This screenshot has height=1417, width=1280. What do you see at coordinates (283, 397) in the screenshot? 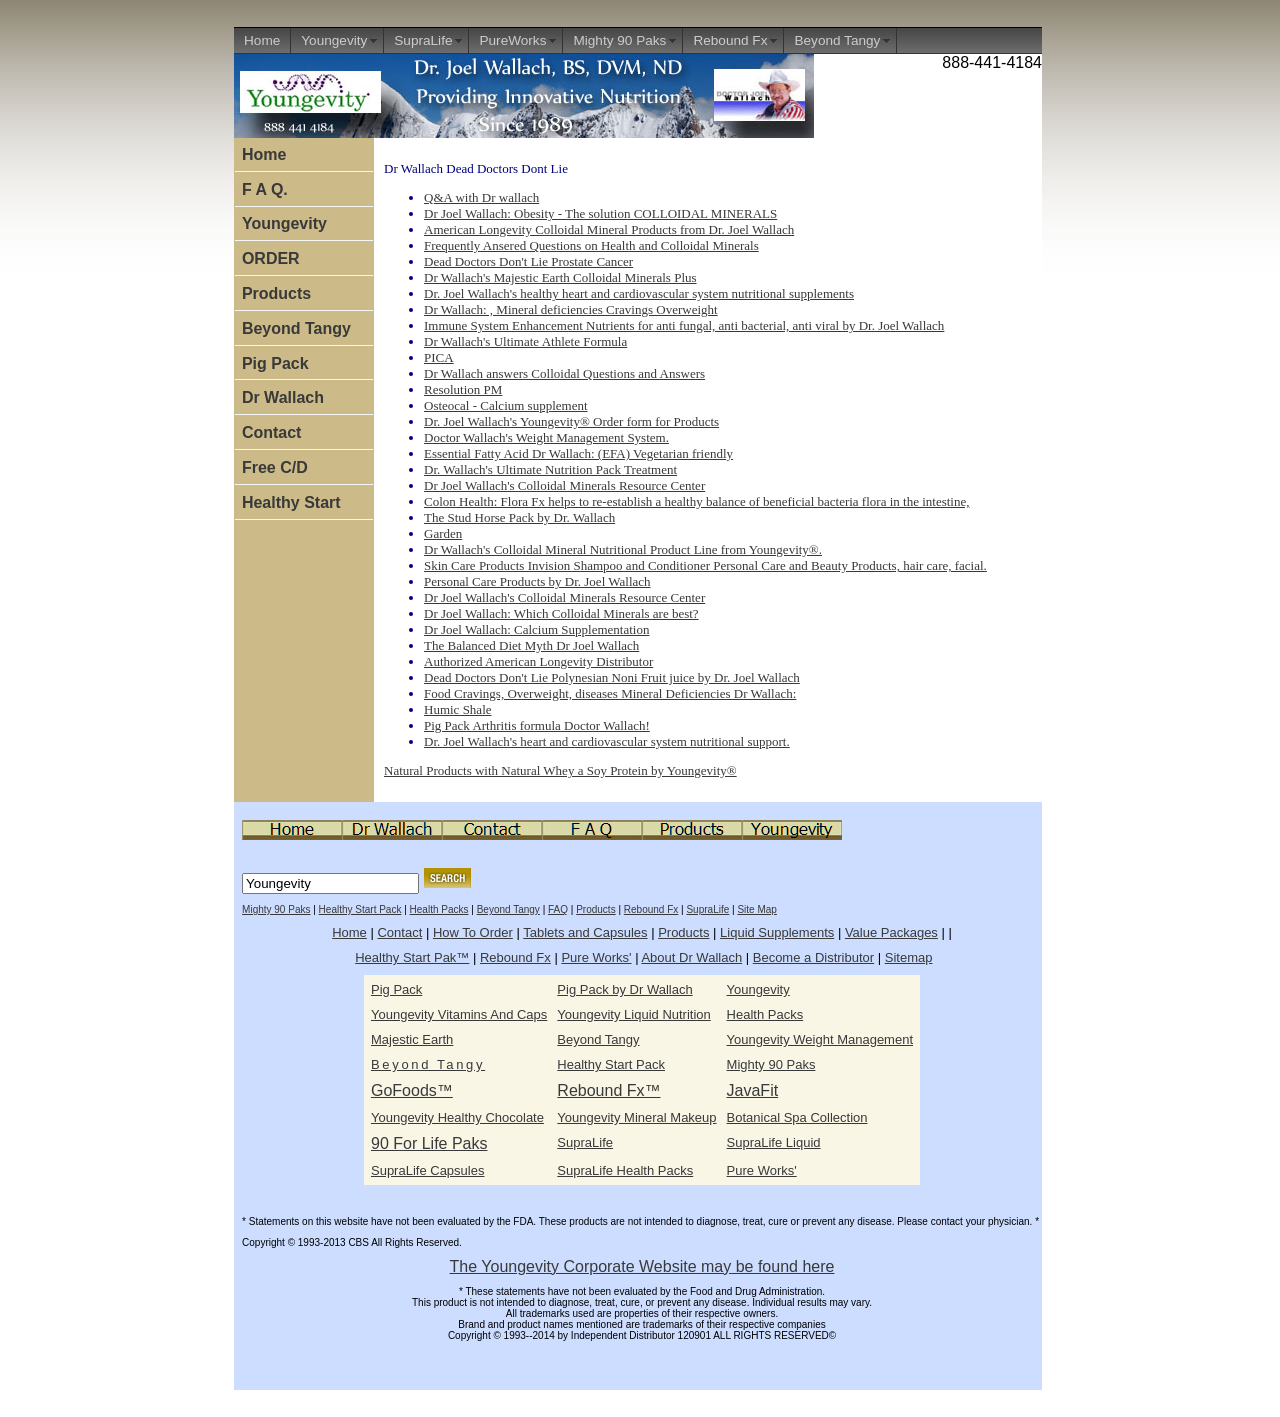
I see `Dr Wallach` at bounding box center [283, 397].